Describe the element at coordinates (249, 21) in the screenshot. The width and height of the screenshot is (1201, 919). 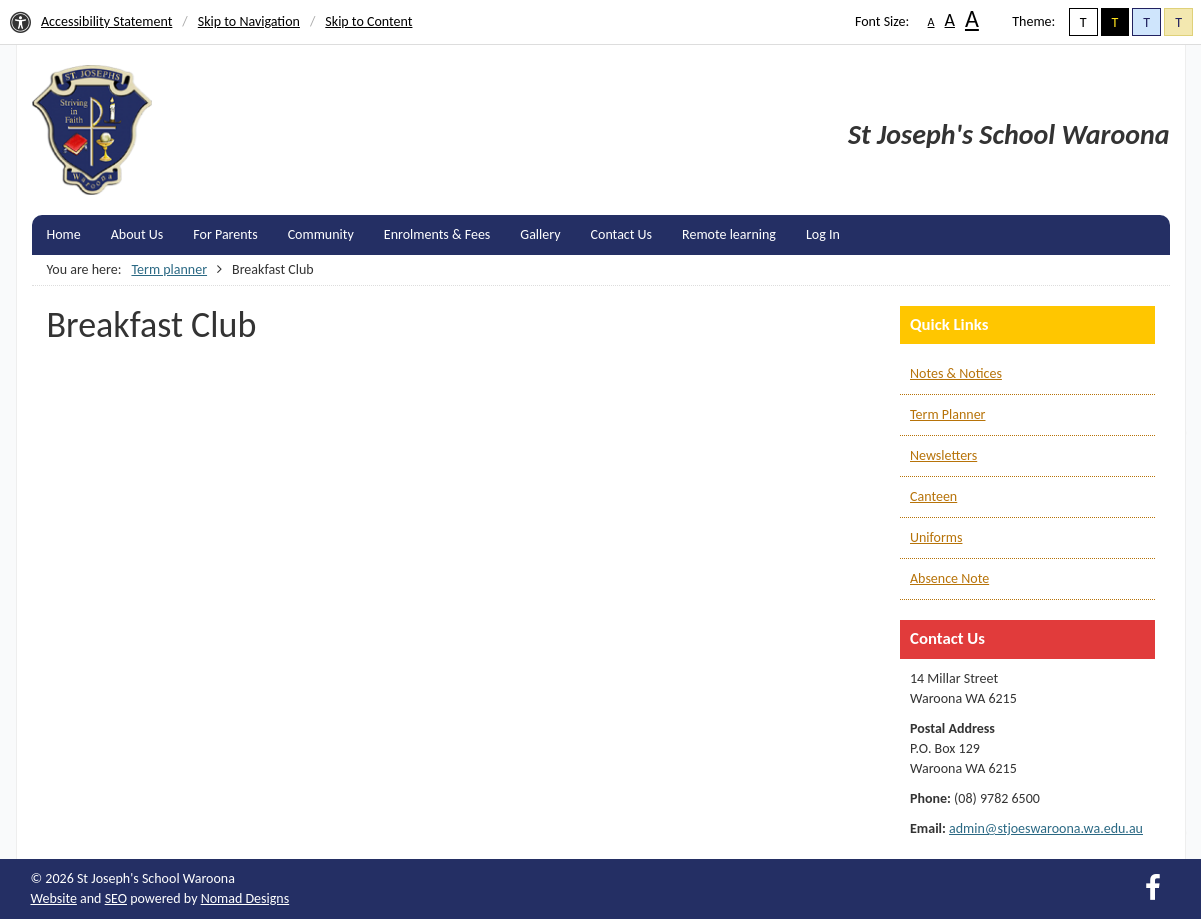
I see `Skip to Navigation` at that location.